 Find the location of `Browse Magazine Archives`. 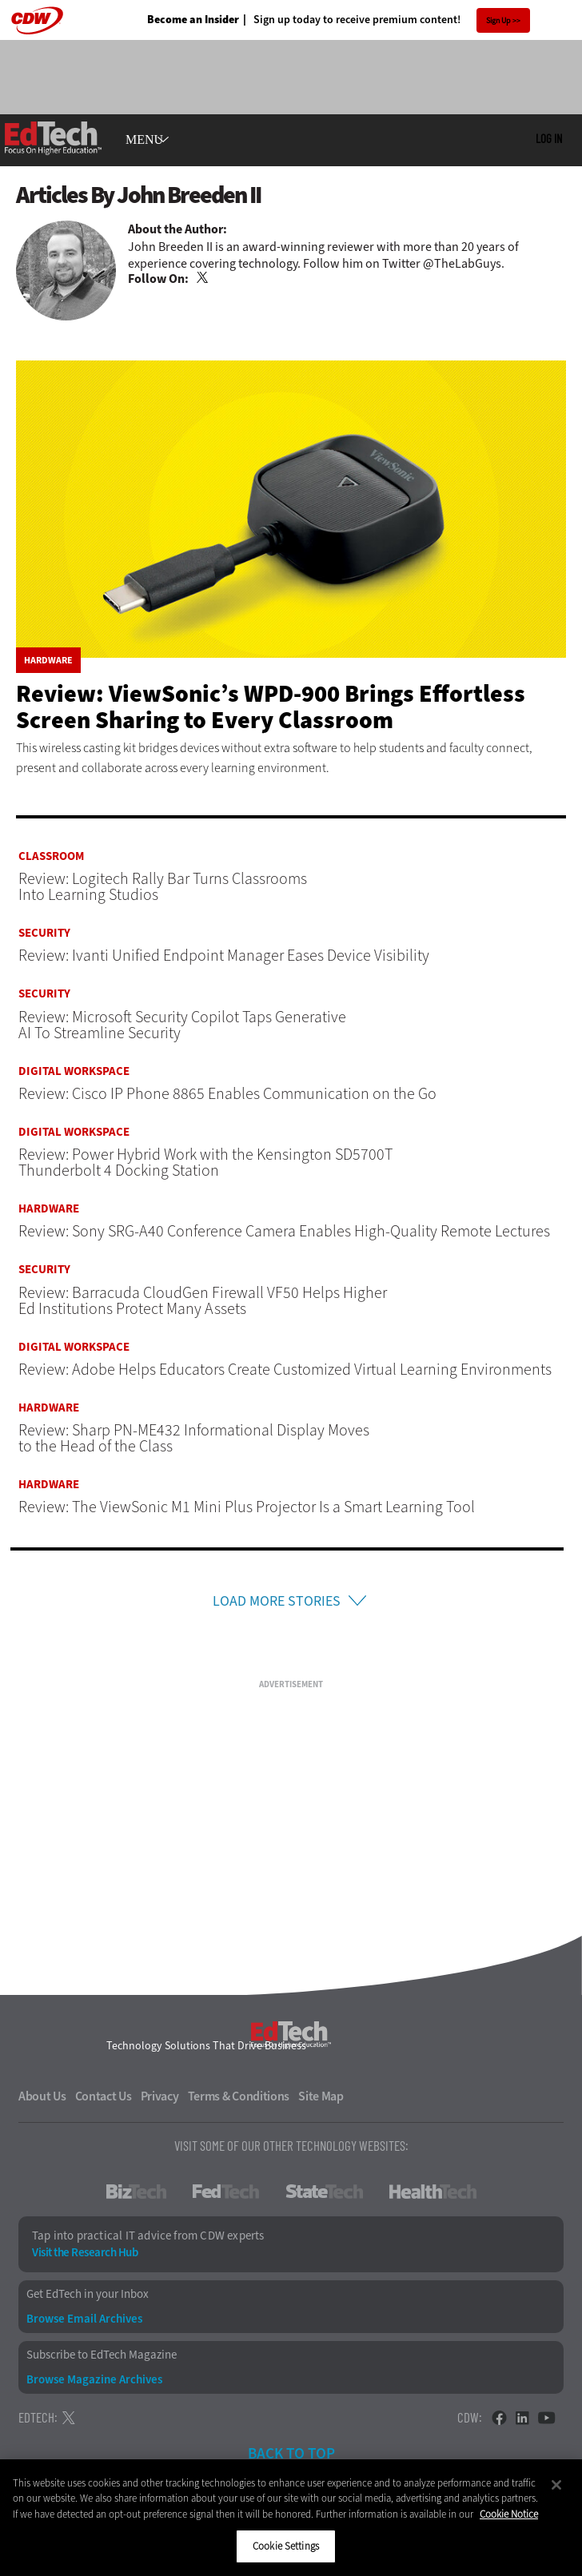

Browse Magazine Archives is located at coordinates (94, 2382).